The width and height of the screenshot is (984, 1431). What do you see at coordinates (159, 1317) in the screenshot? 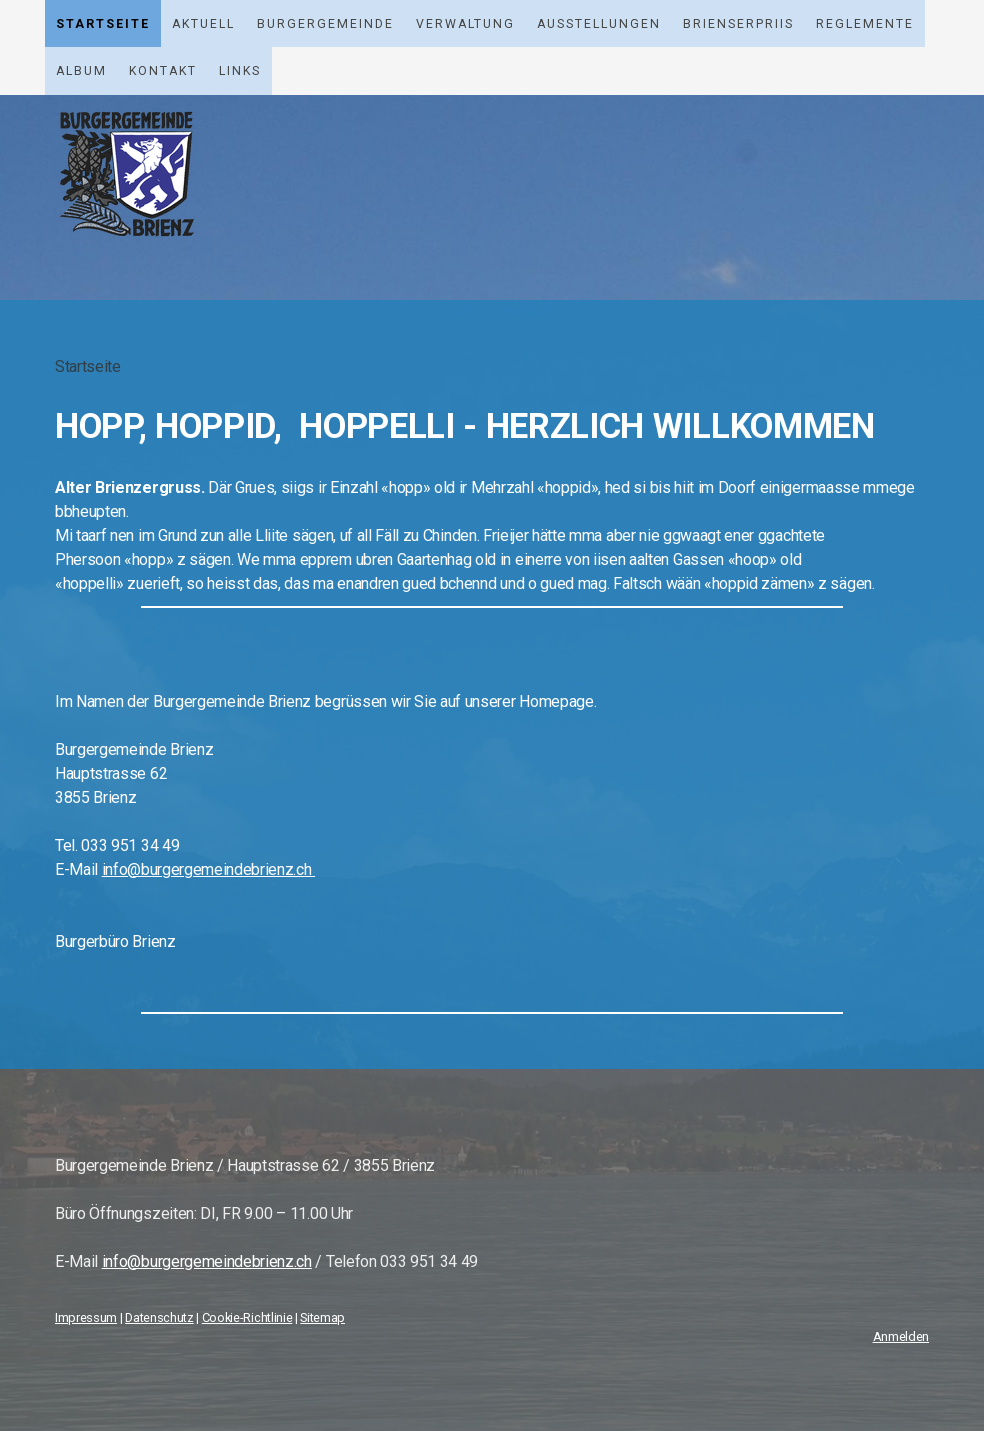
I see `Datenschutz` at bounding box center [159, 1317].